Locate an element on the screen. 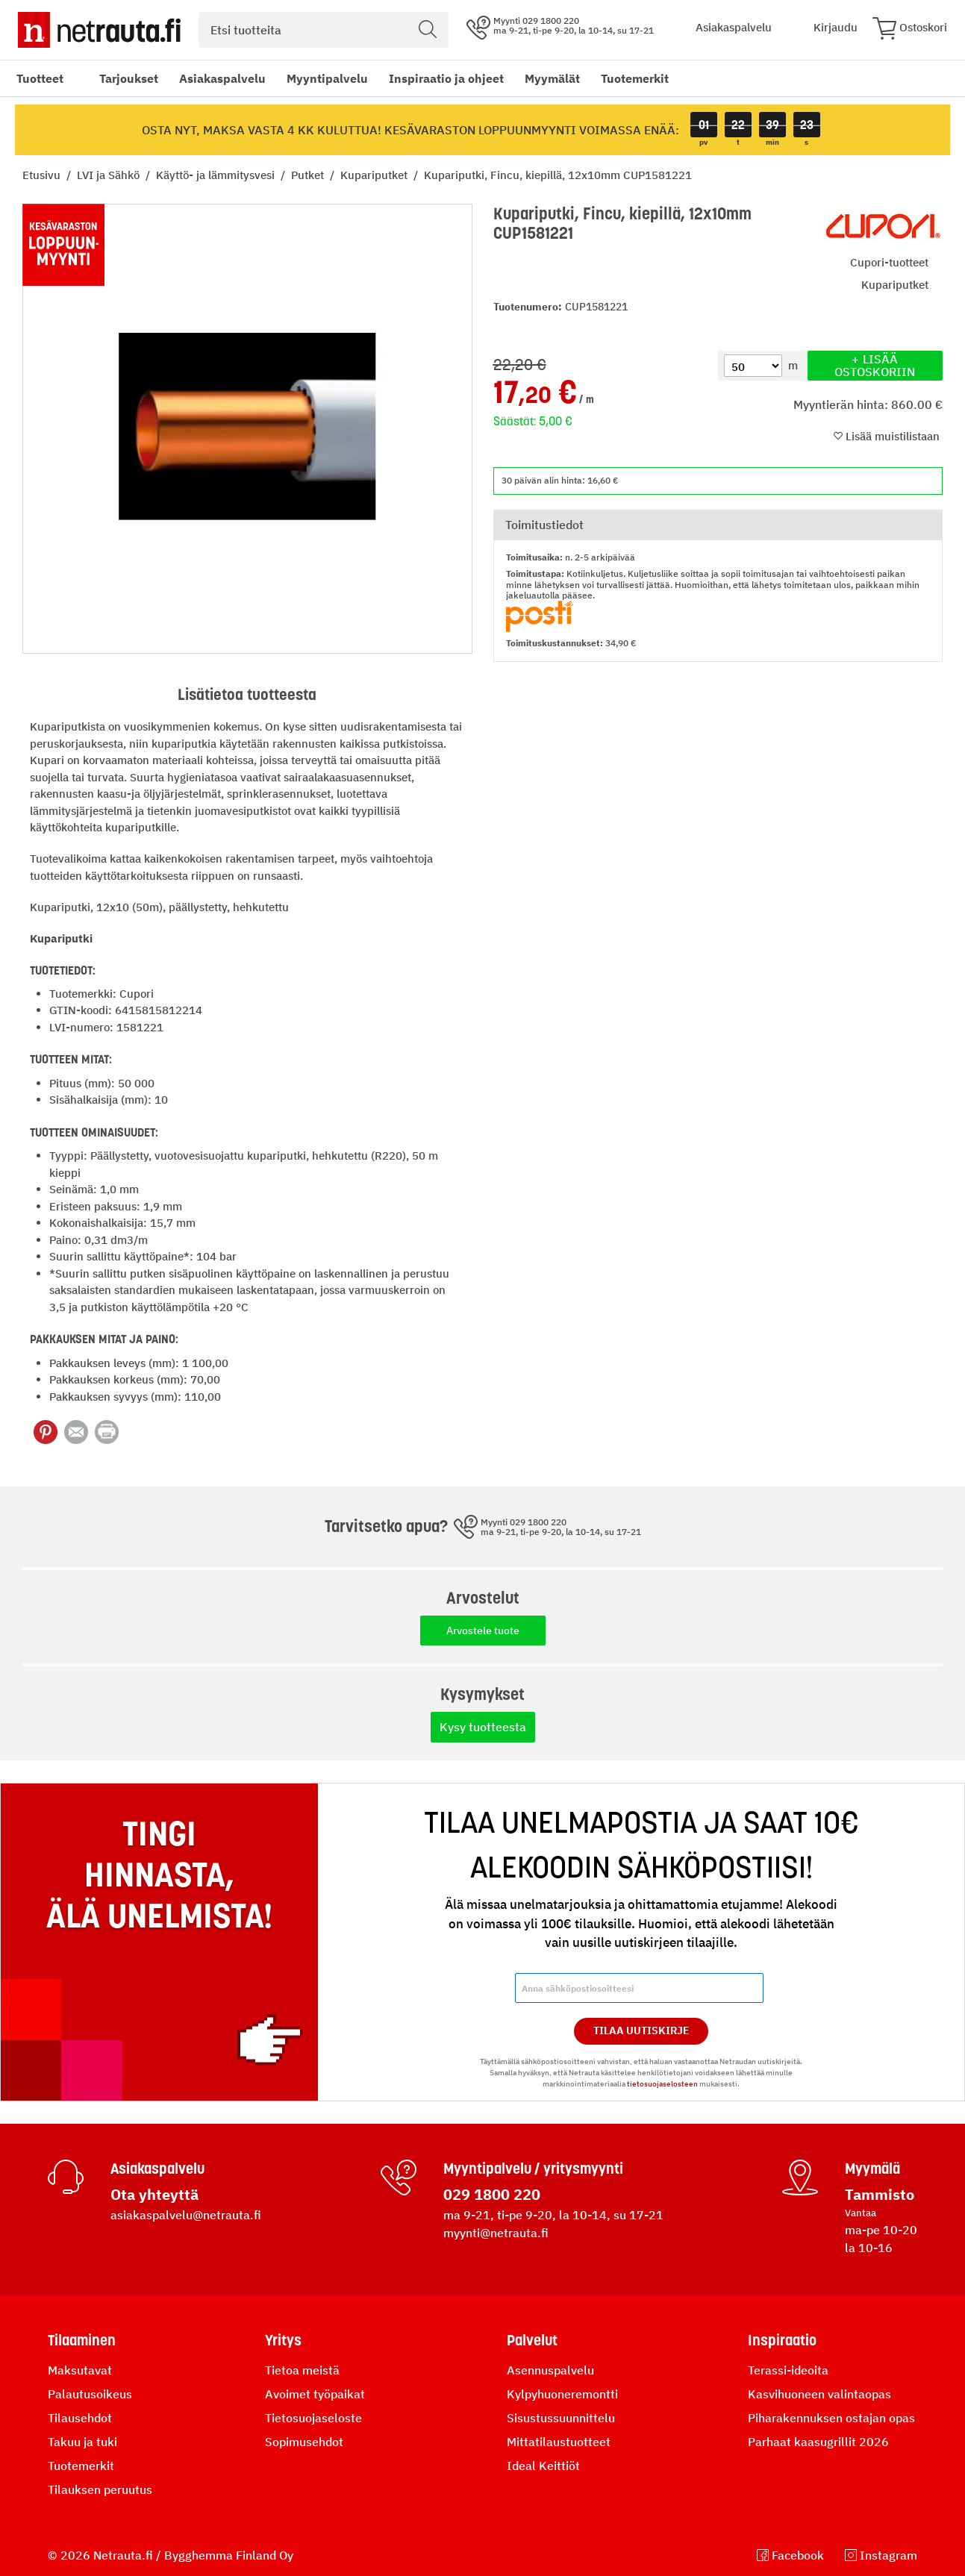 Image resolution: width=965 pixels, height=2576 pixels. Tilausehdot is located at coordinates (80, 2417).